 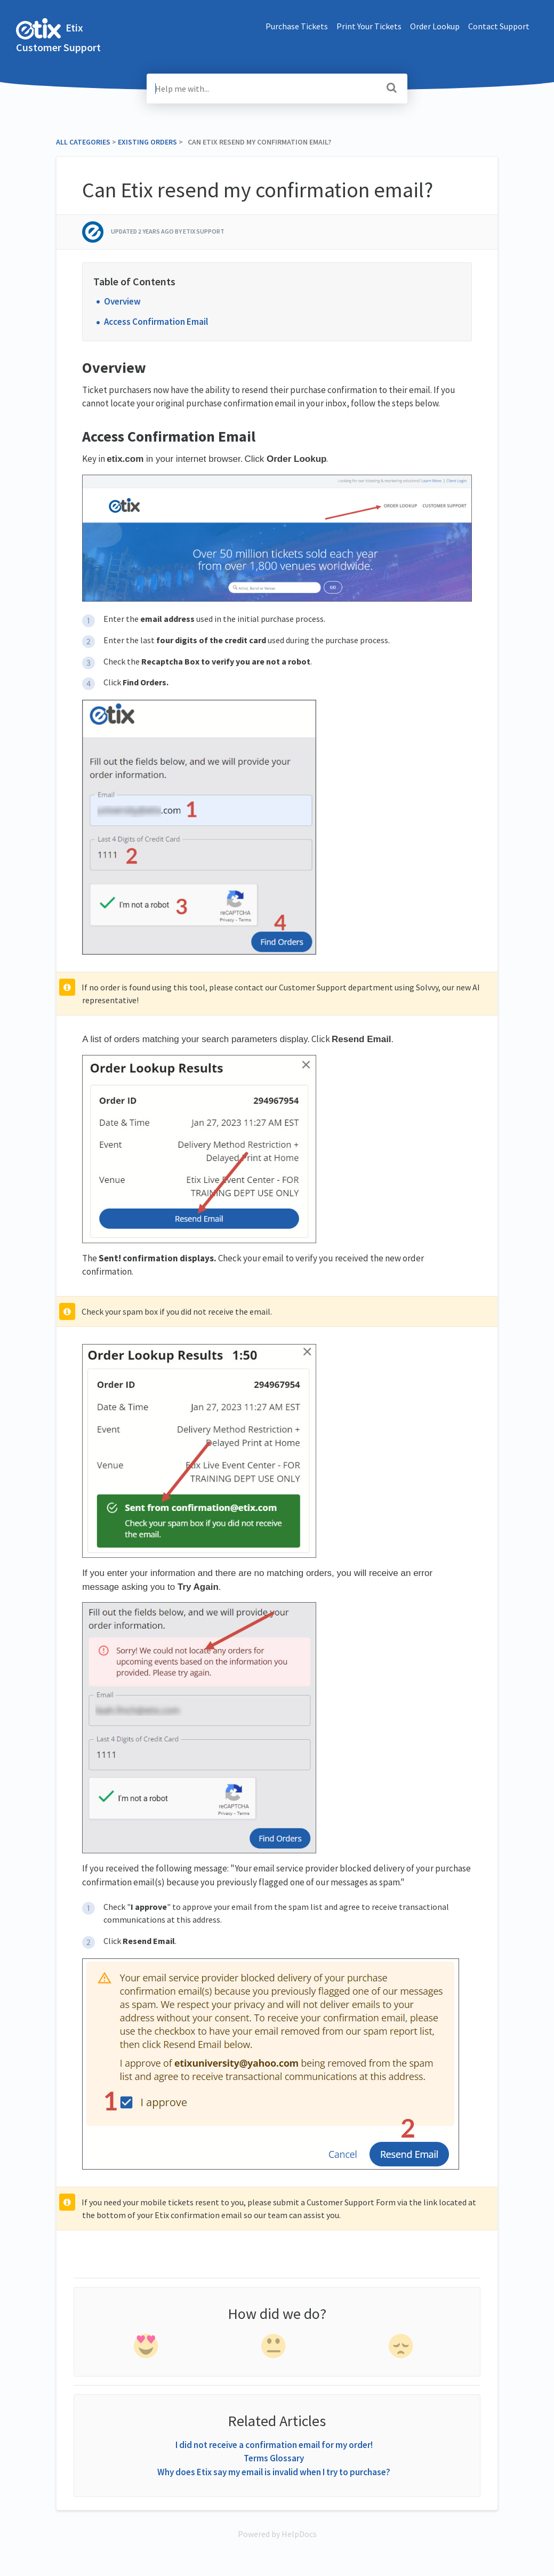 What do you see at coordinates (274, 2445) in the screenshot?
I see `I did not receive a confirmation email for my order!` at bounding box center [274, 2445].